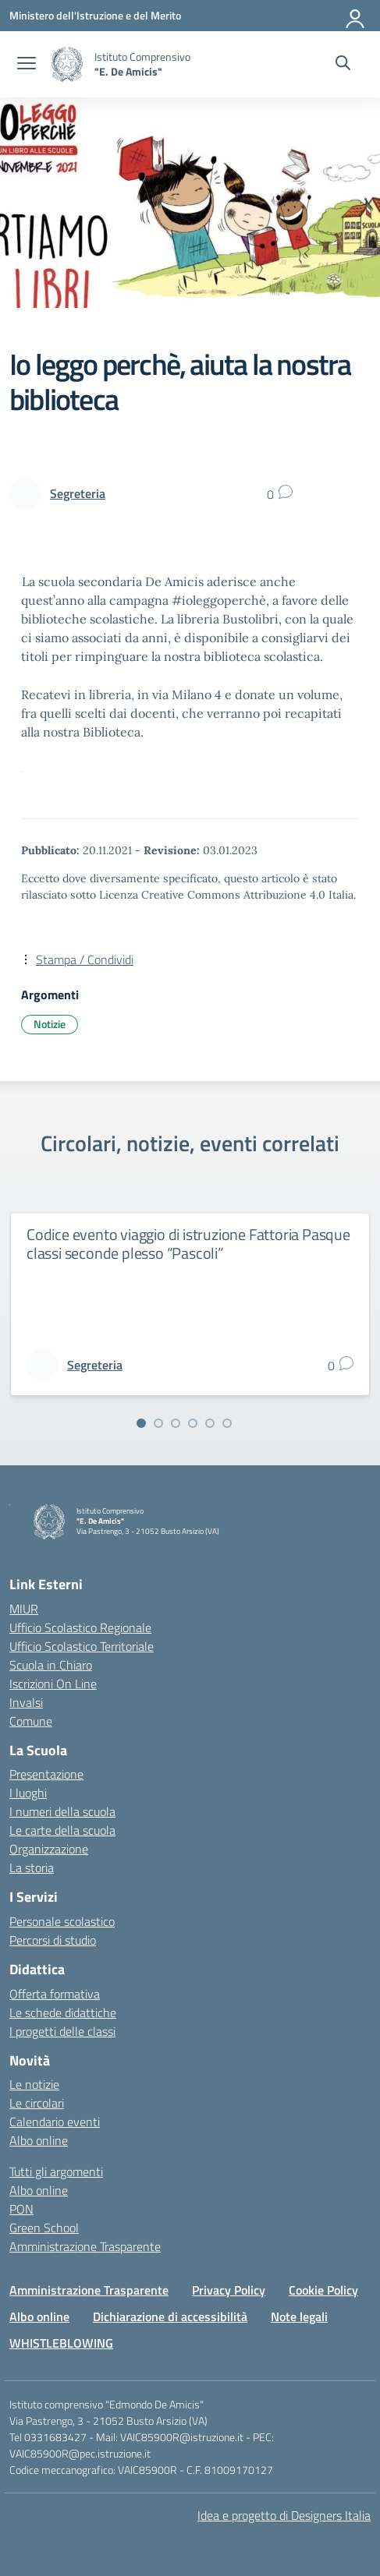 The height and width of the screenshot is (2576, 380). What do you see at coordinates (141, 1423) in the screenshot?
I see `[Vai alla slide 1]` at bounding box center [141, 1423].